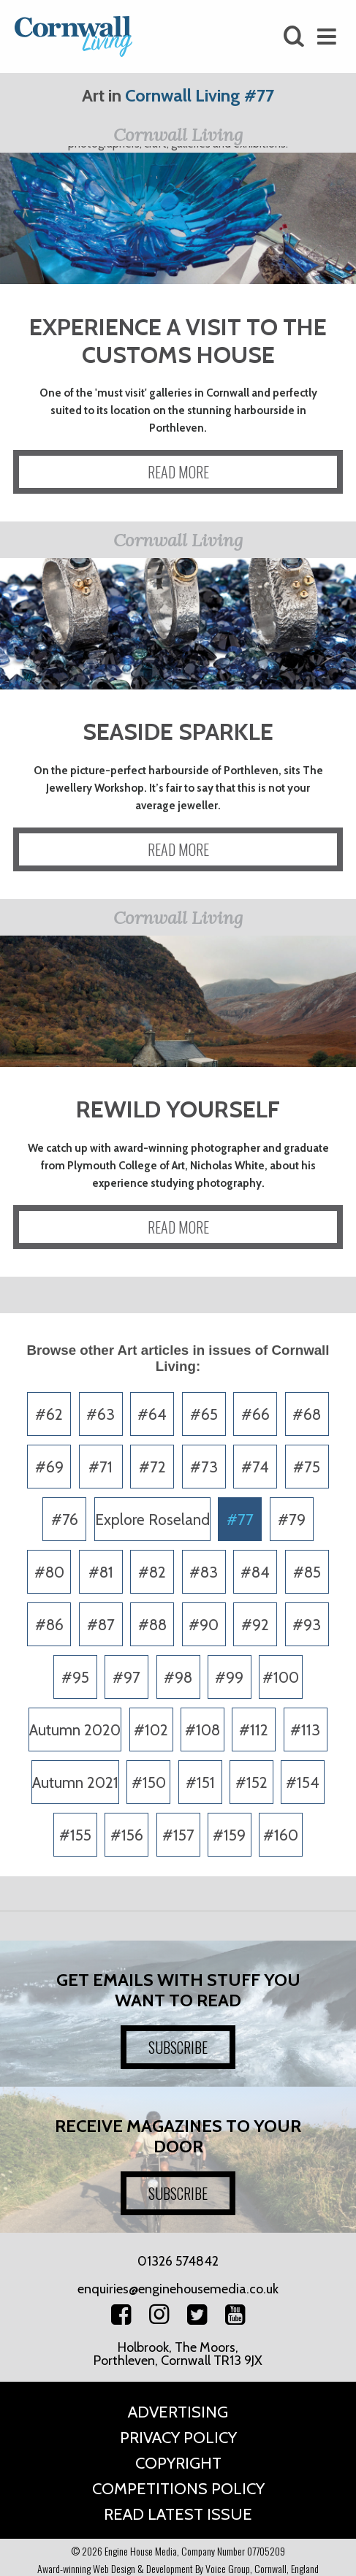 The height and width of the screenshot is (2576, 356). I want to click on #71, so click(100, 1467).